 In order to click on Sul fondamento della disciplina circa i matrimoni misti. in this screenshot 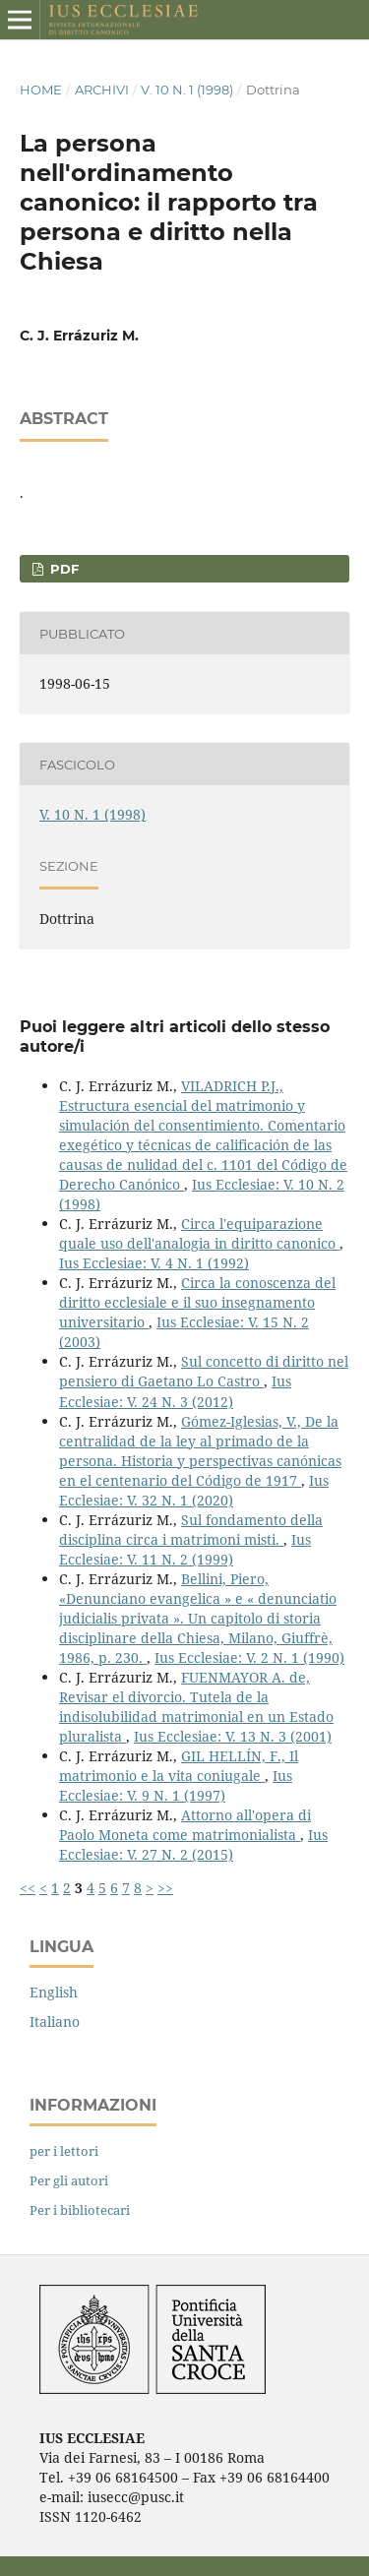, I will do `click(191, 1529)`.